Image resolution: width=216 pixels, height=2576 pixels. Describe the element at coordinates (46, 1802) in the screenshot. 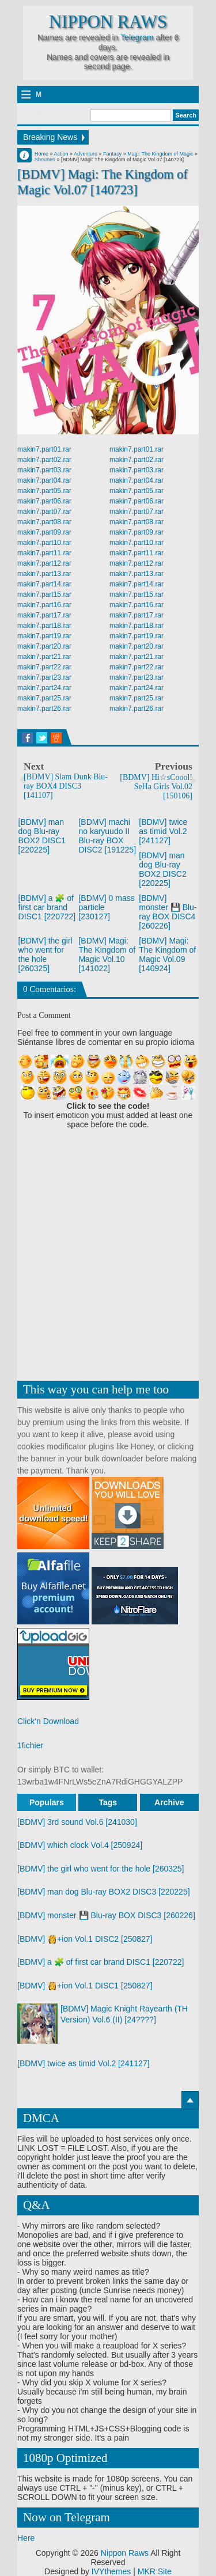

I see `Populars` at that location.